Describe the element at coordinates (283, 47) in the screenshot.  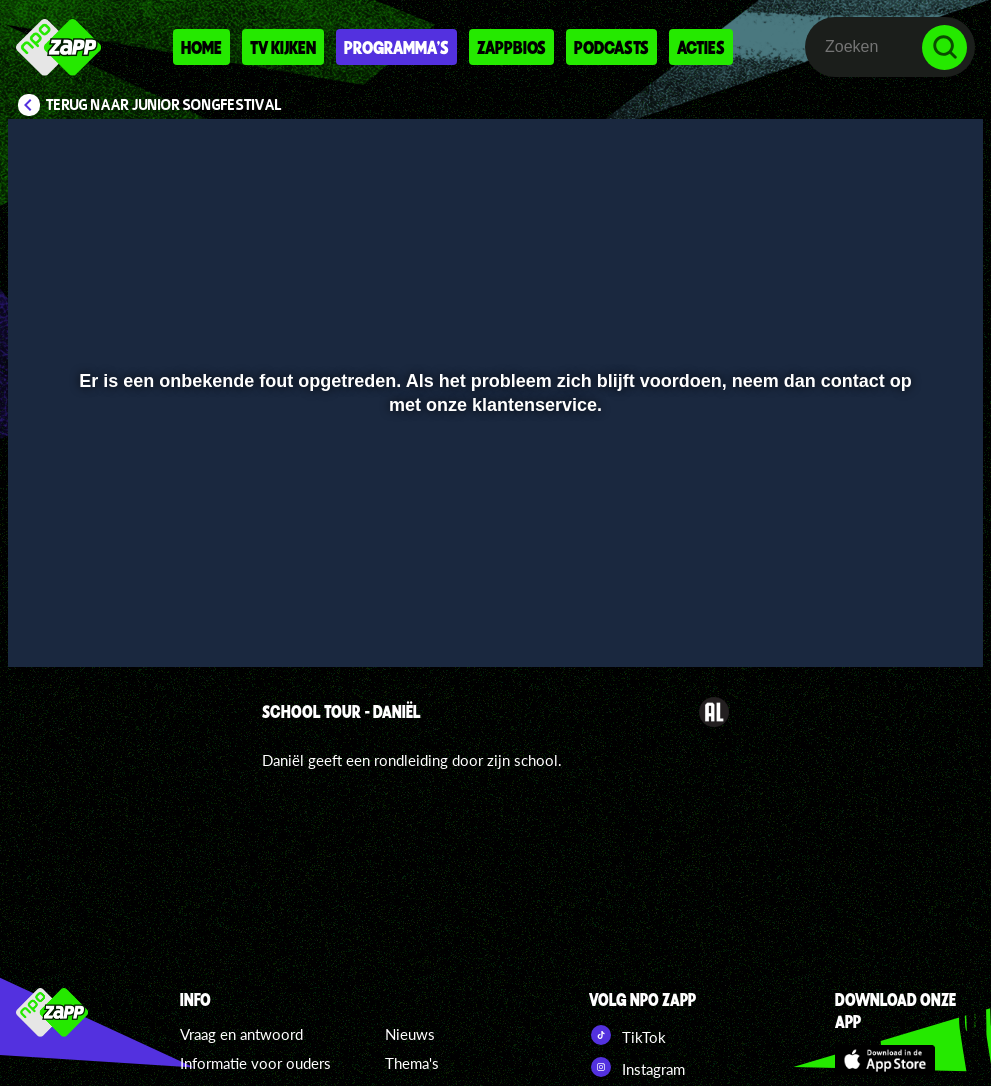
I see `Tv kijken` at that location.